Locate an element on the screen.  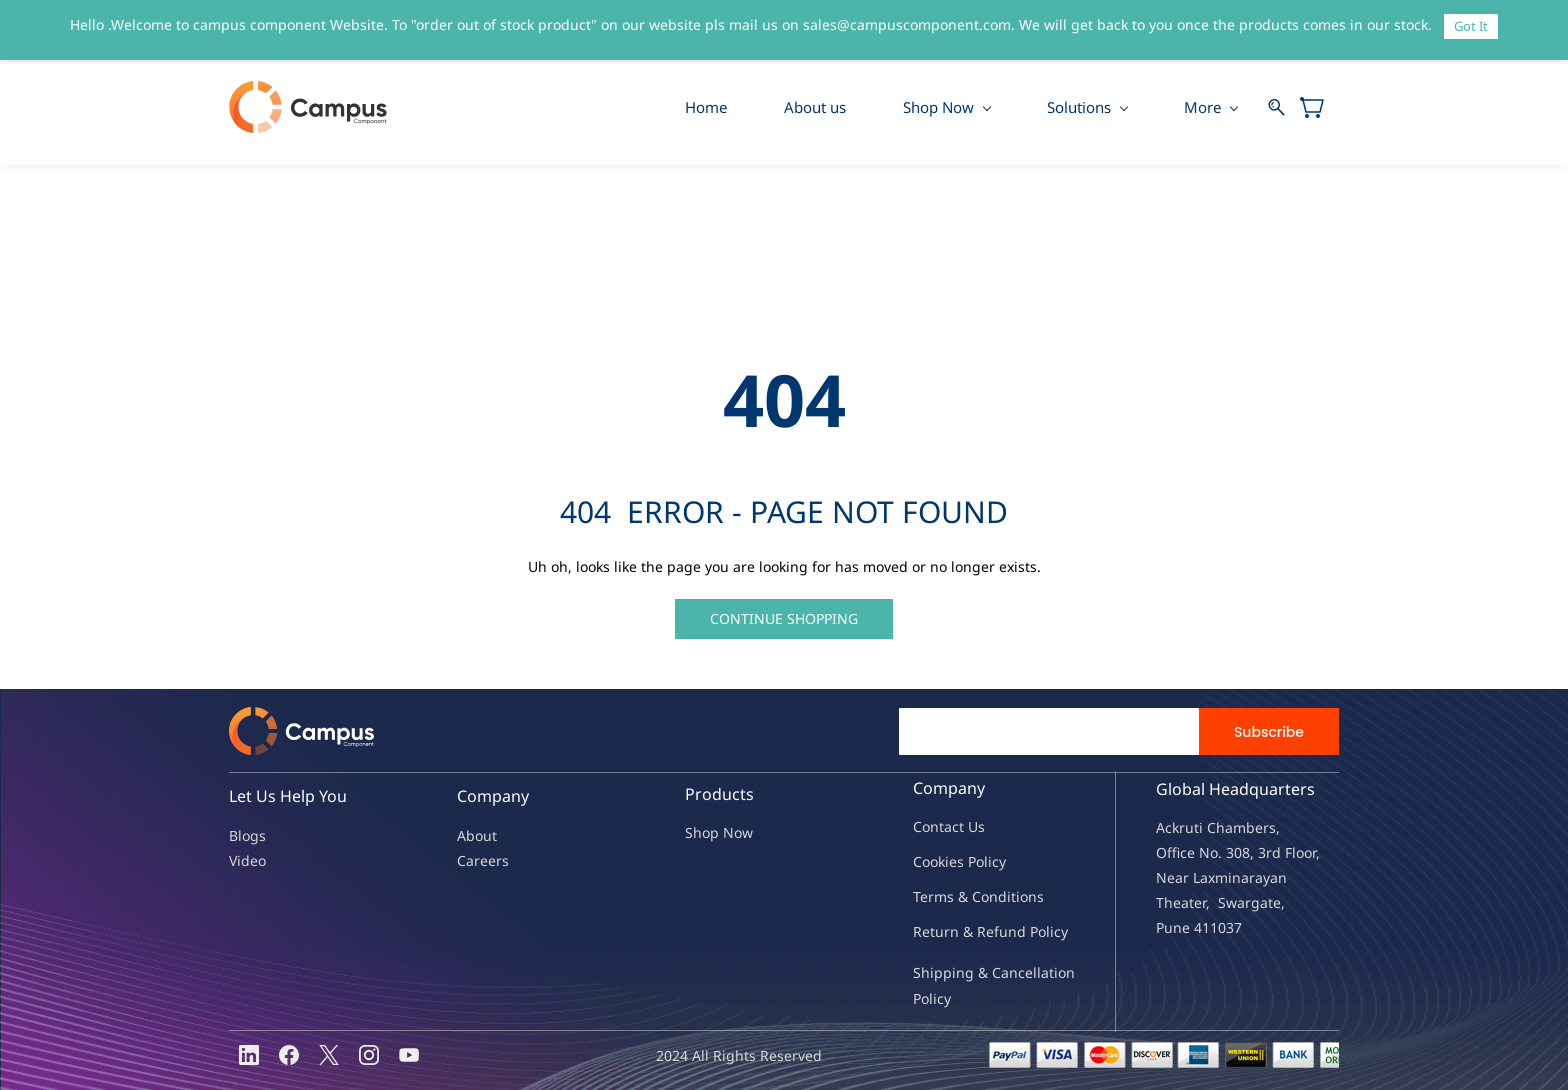
Subscribe is located at coordinates (1269, 732).